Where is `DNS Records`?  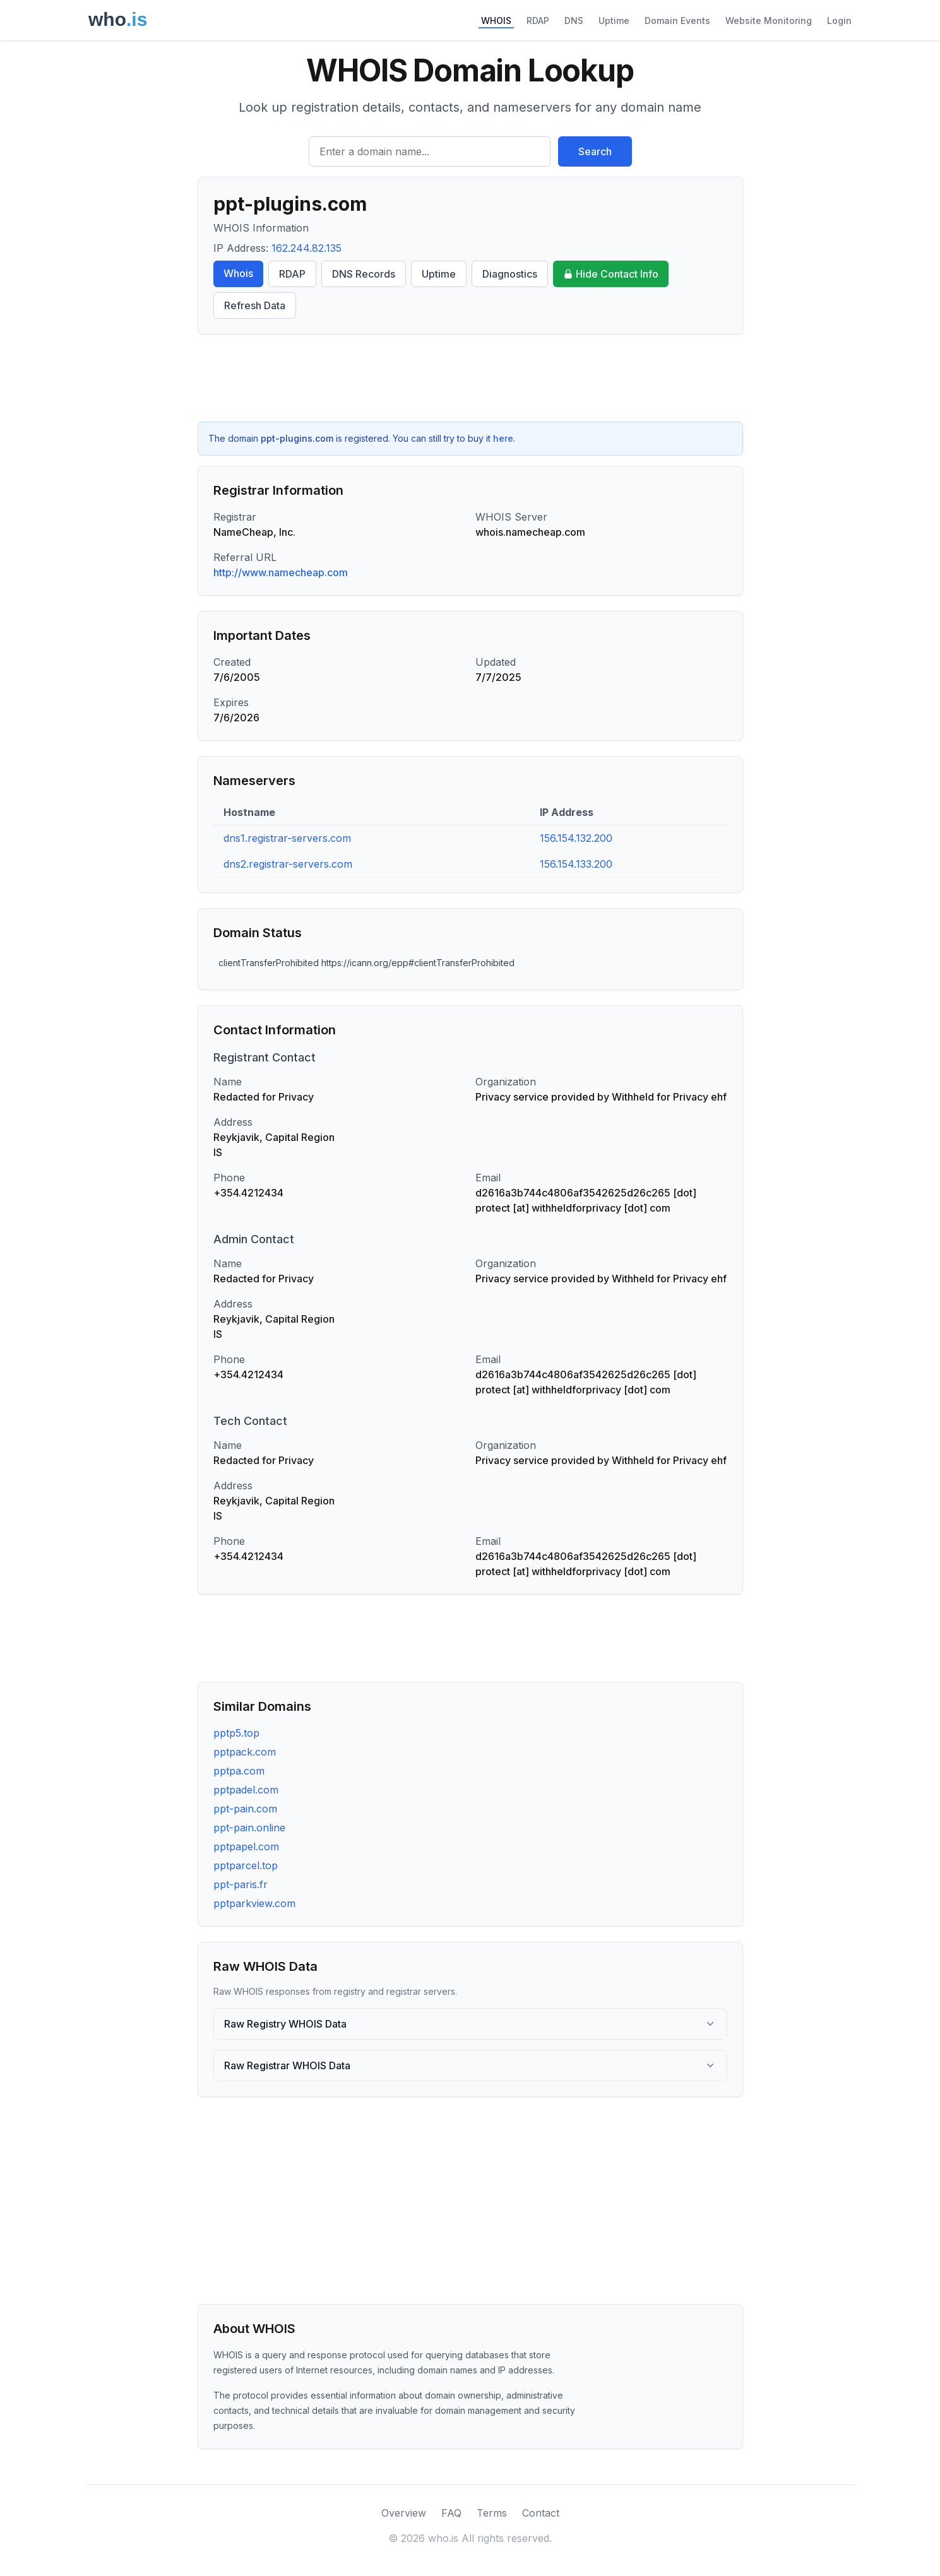 DNS Records is located at coordinates (363, 274).